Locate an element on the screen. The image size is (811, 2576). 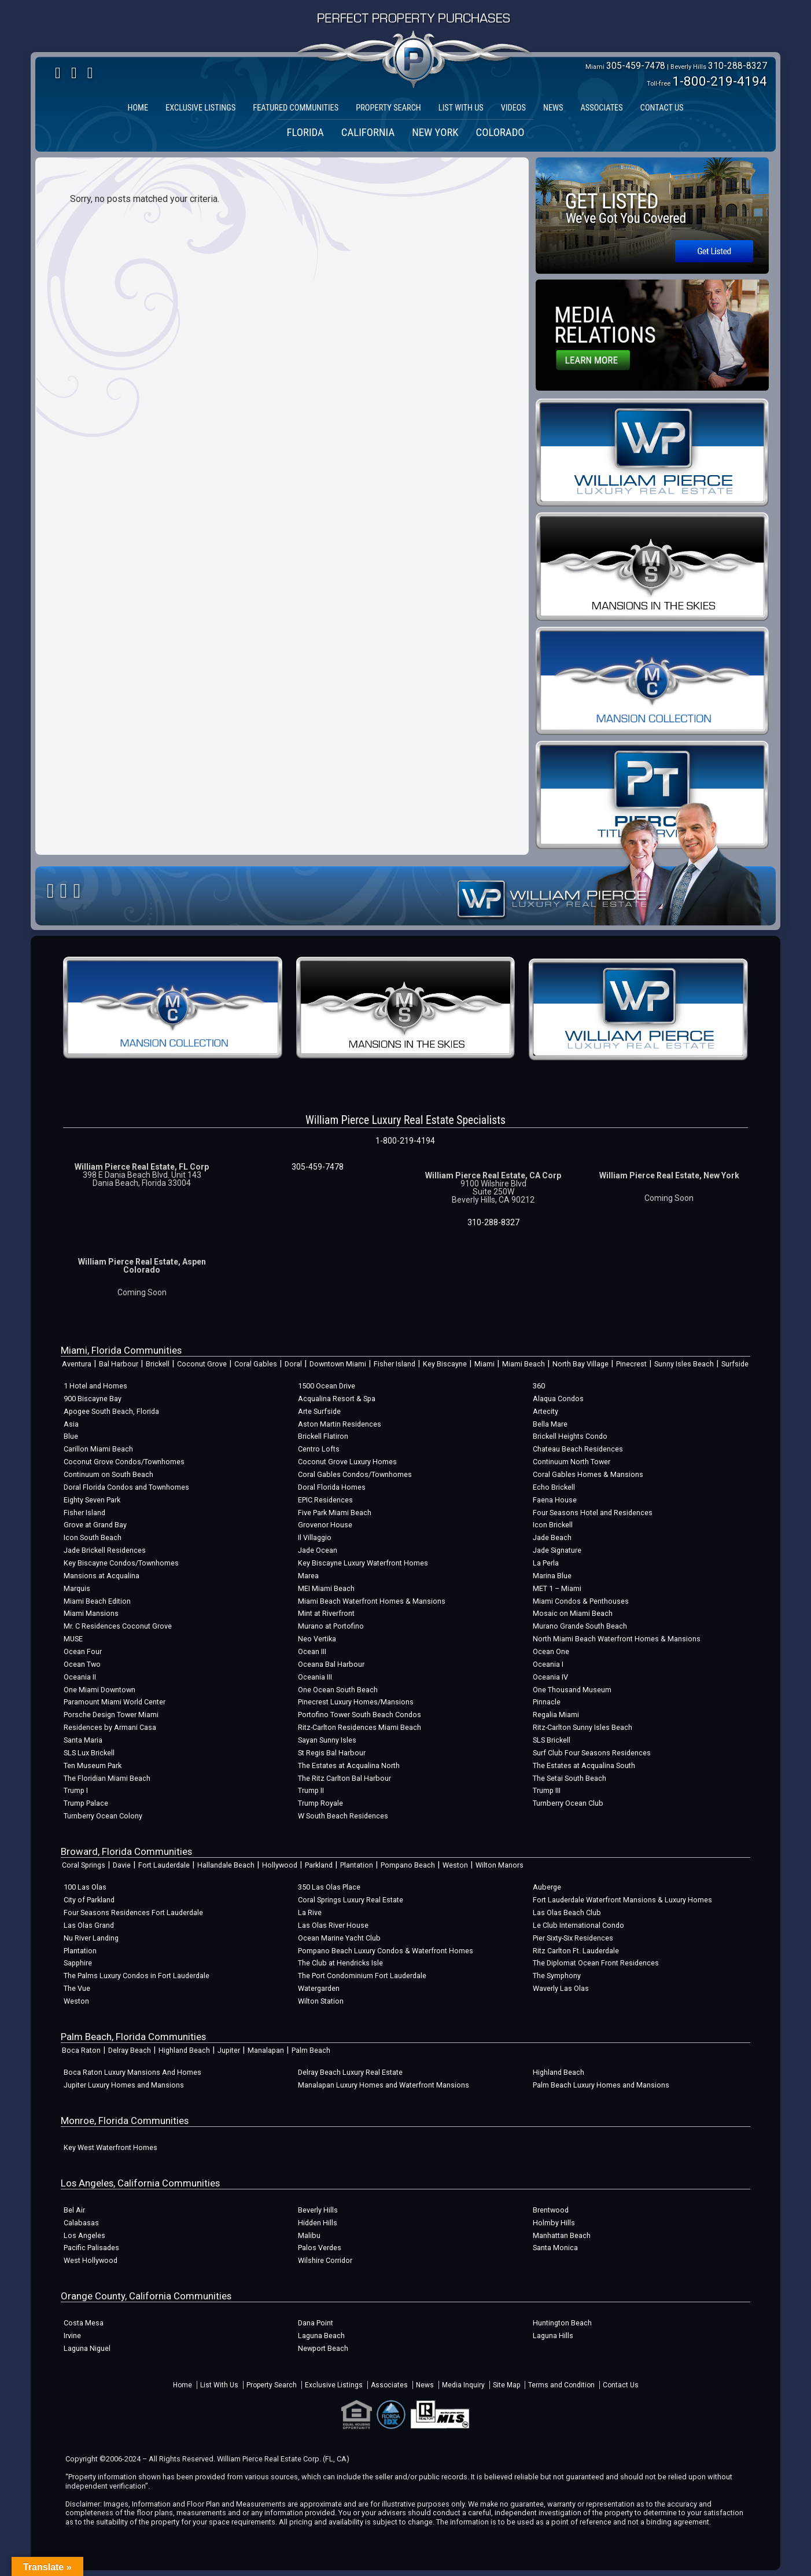
The Diplomat Ocean Front Residences is located at coordinates (596, 1962).